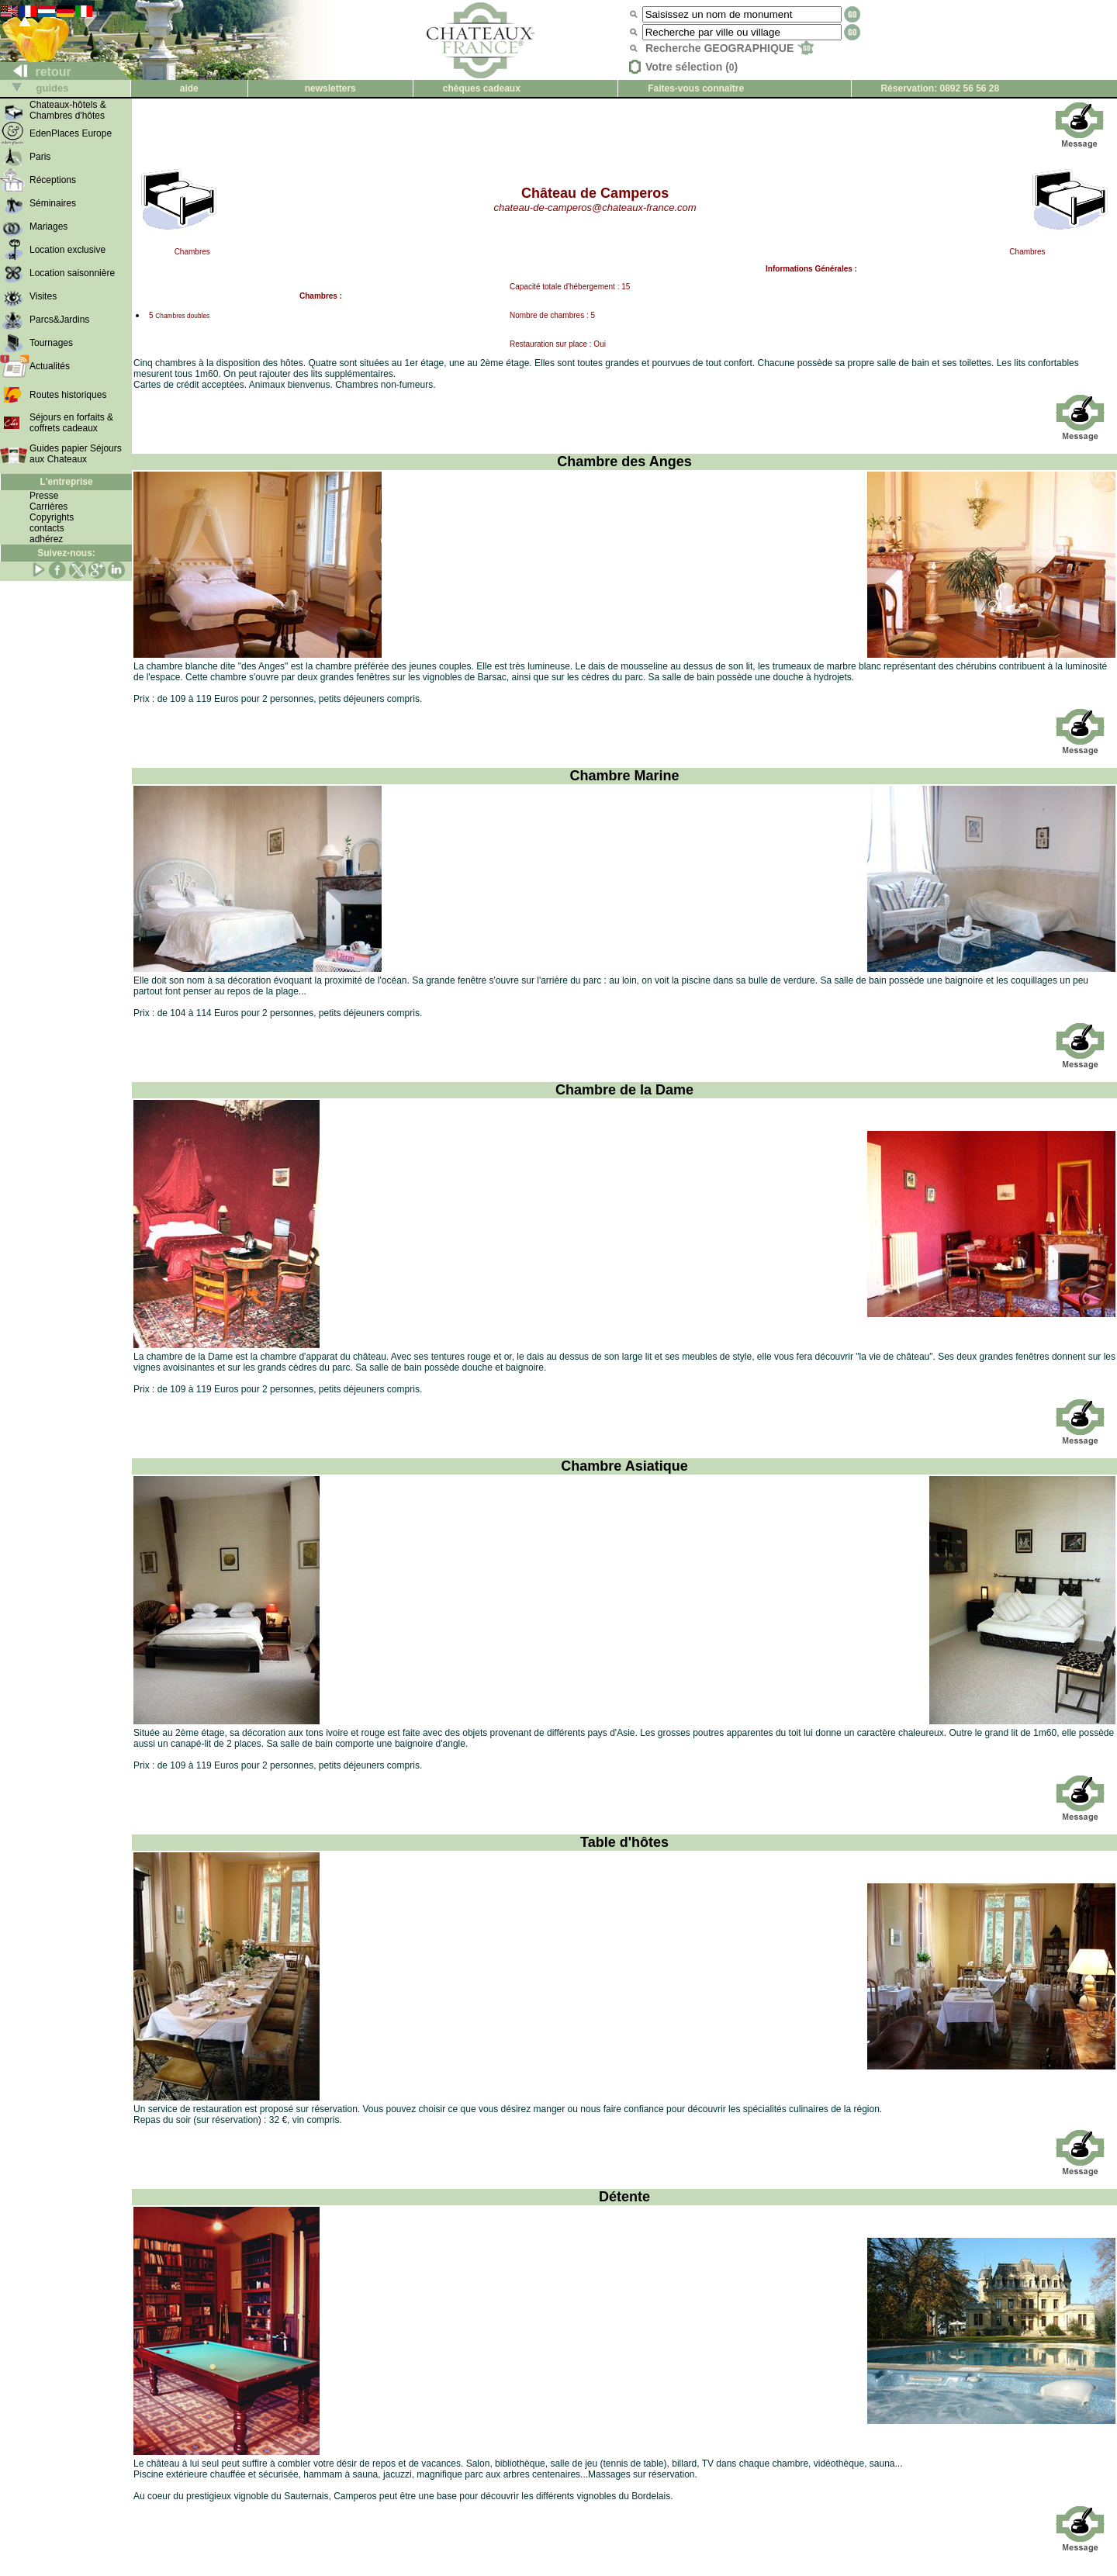 This screenshot has height=2576, width=1117. Describe the element at coordinates (46, 528) in the screenshot. I see `contacts` at that location.